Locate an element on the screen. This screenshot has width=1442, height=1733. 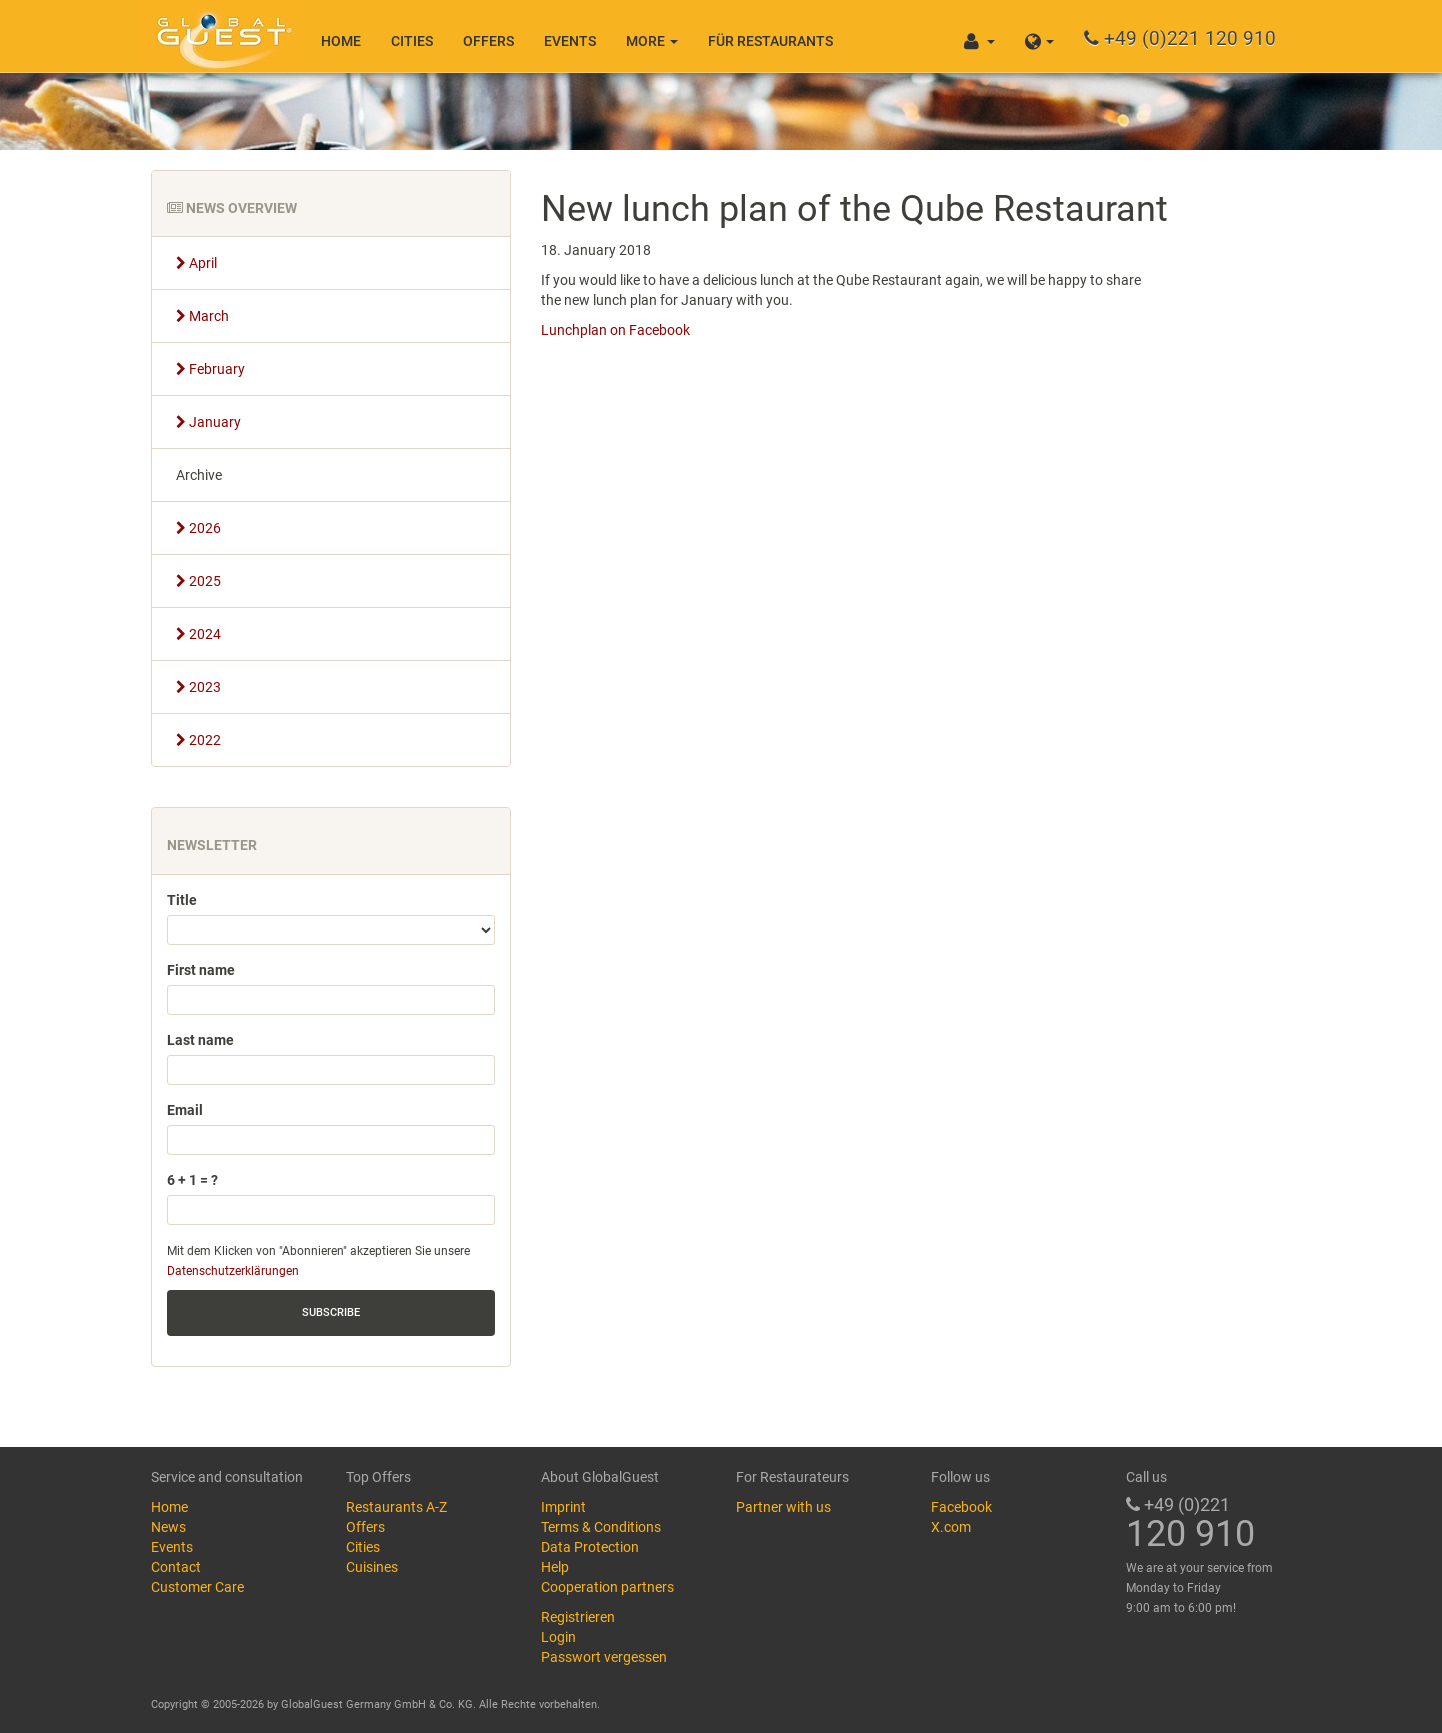
Facebook is located at coordinates (961, 1507).